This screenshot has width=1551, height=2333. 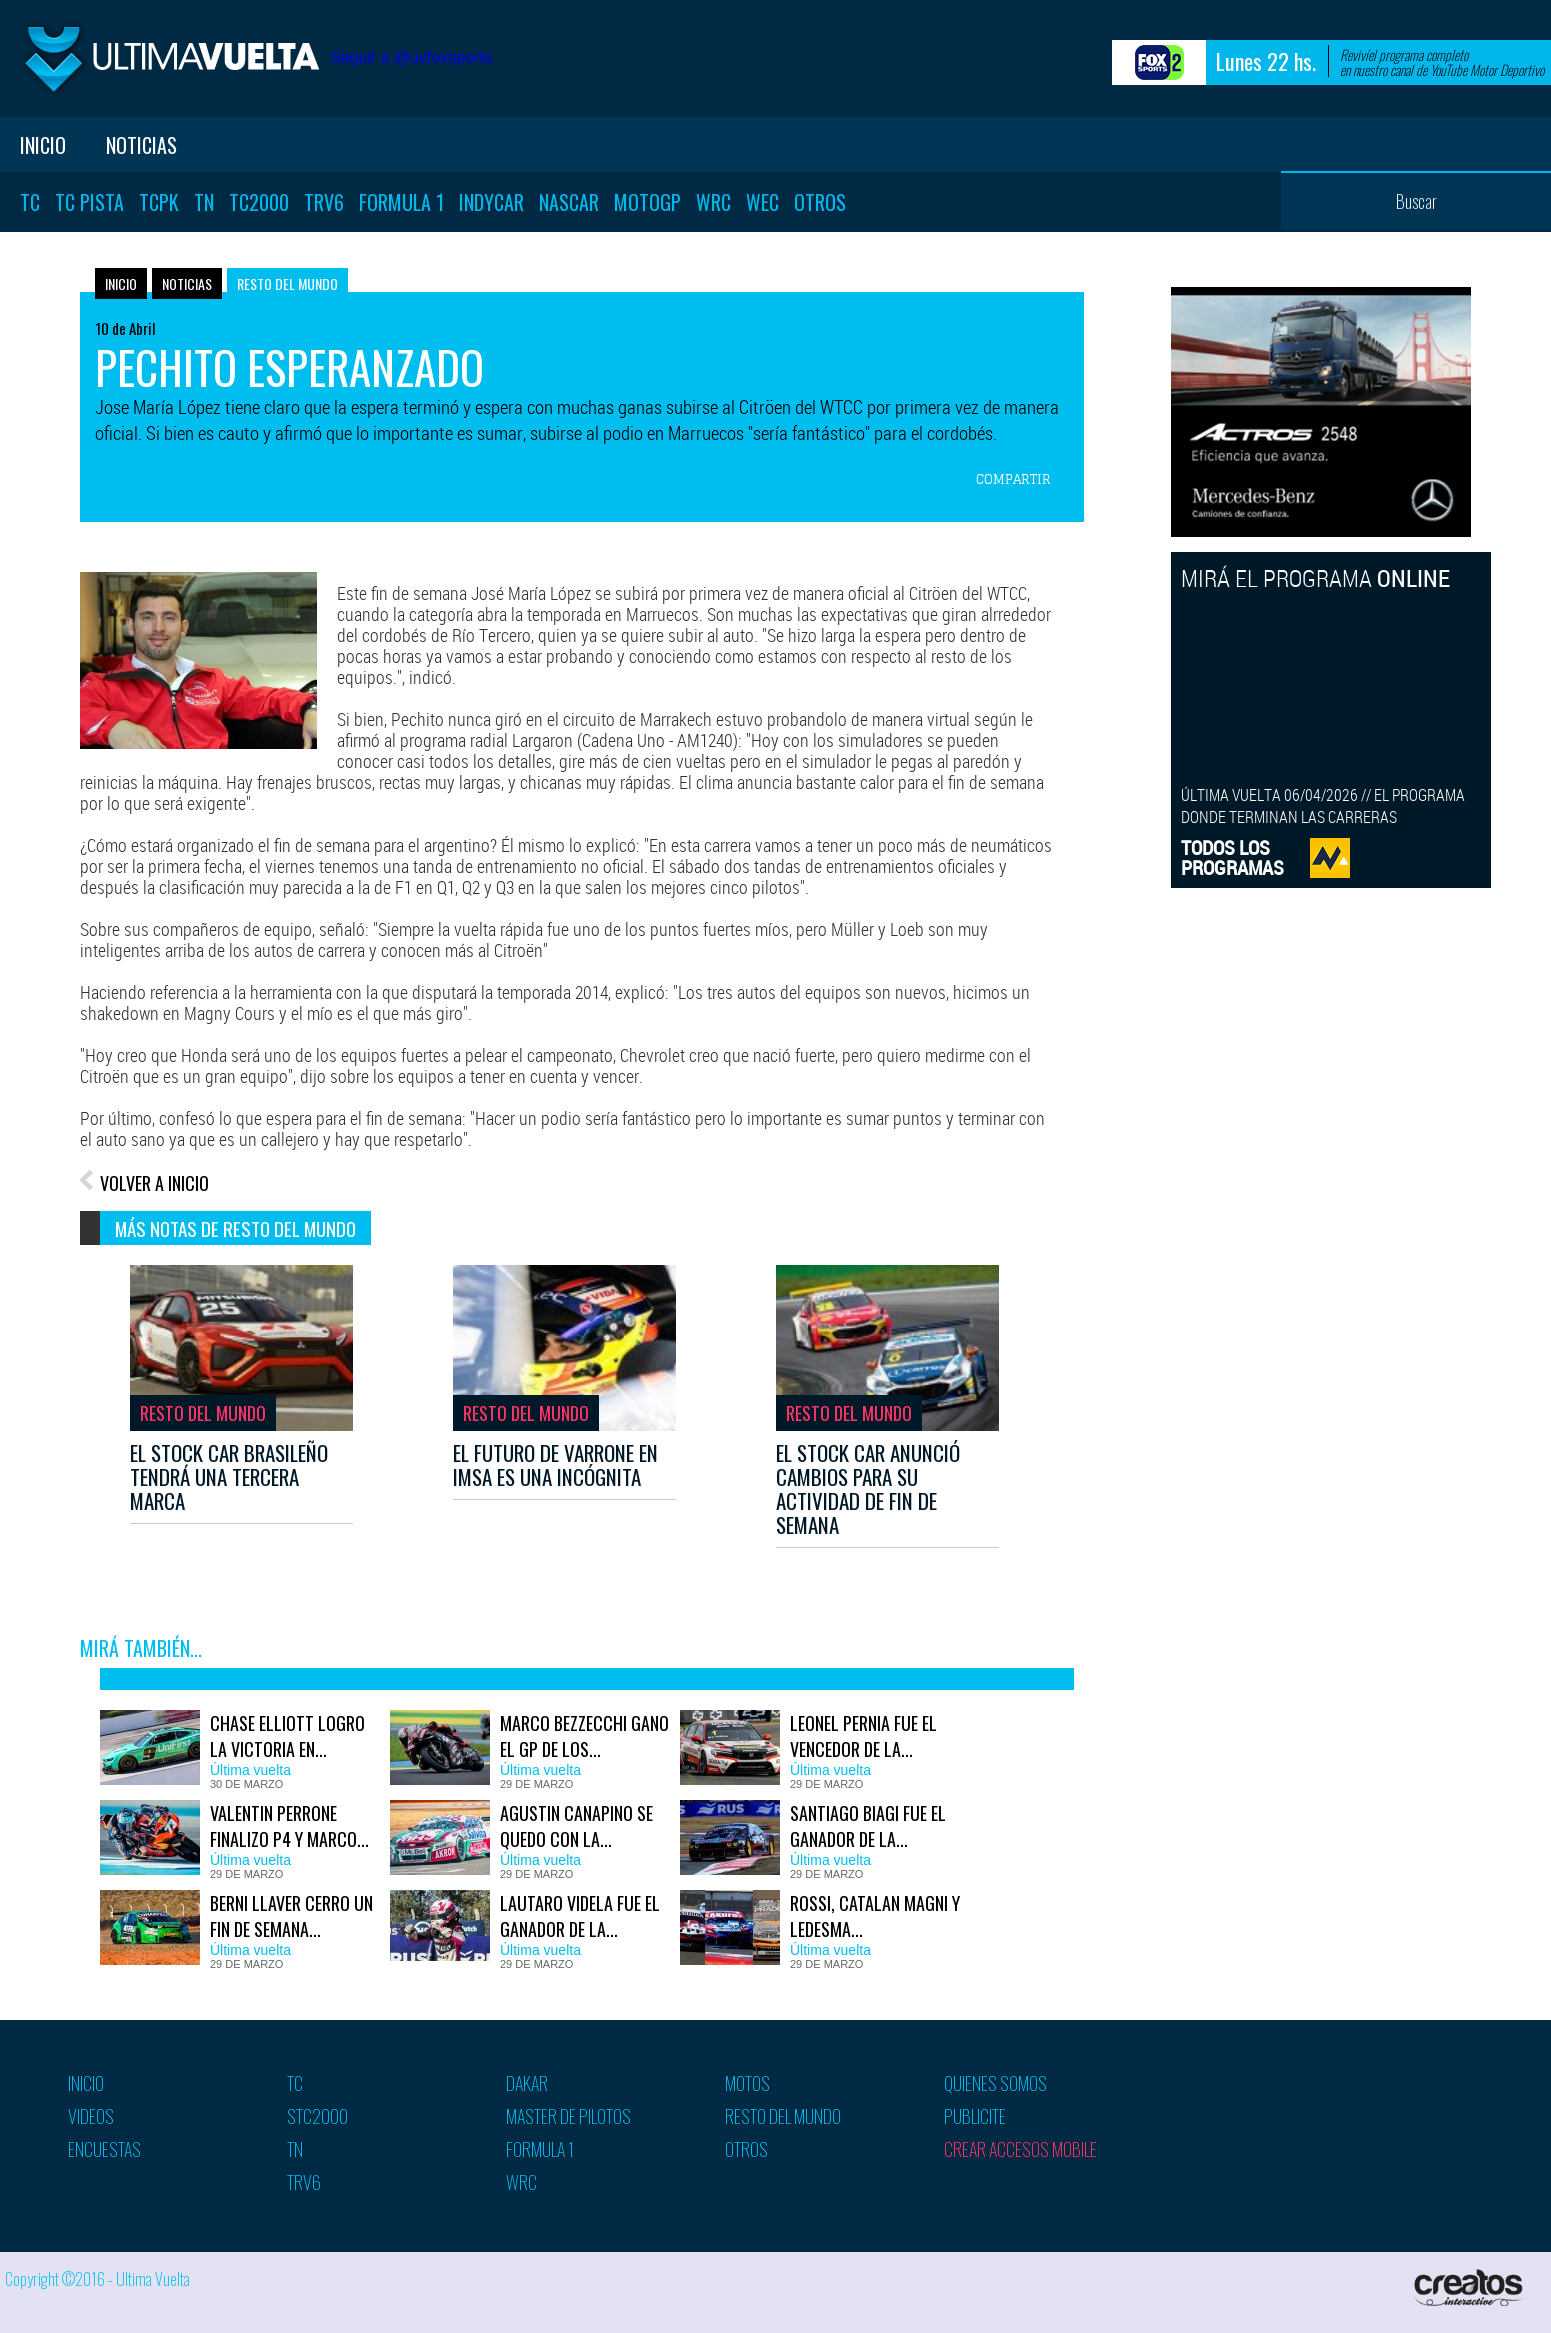 I want to click on Indycar, so click(x=491, y=202).